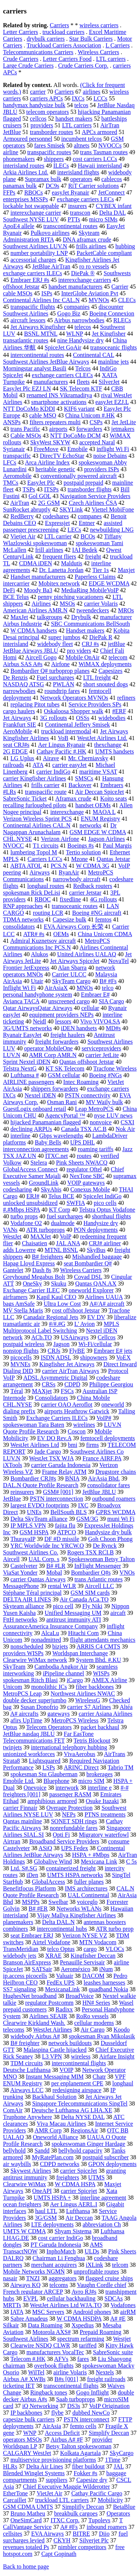 The image size is (140, 2576). I want to click on InterGlobe Aviation Pvt, so click(89, 293).